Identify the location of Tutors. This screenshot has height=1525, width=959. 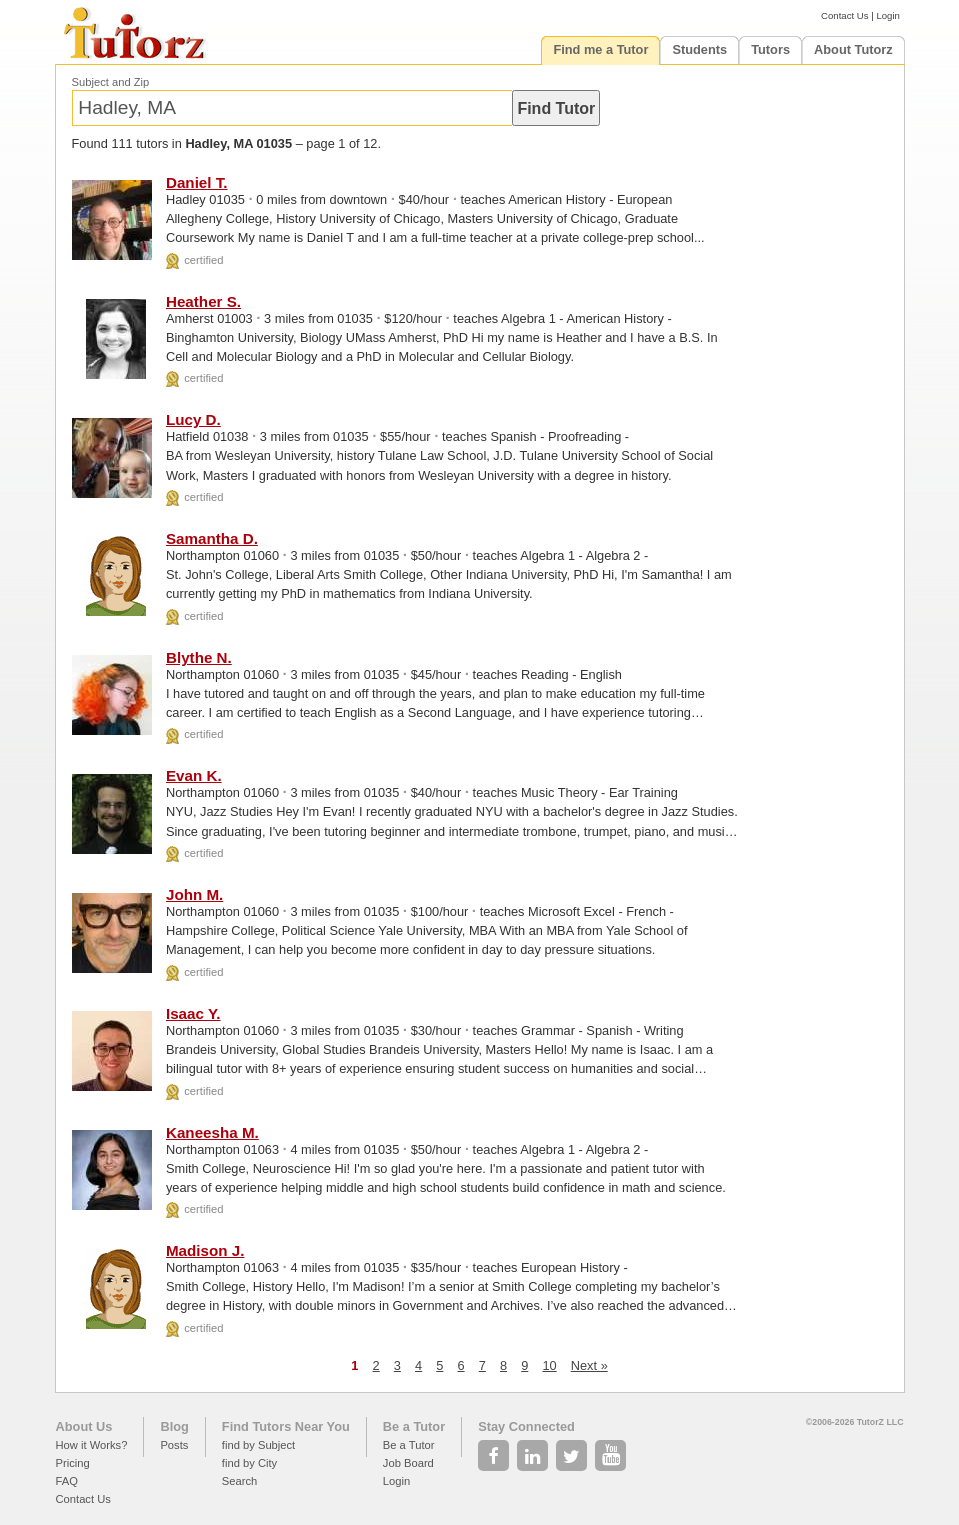
(770, 49).